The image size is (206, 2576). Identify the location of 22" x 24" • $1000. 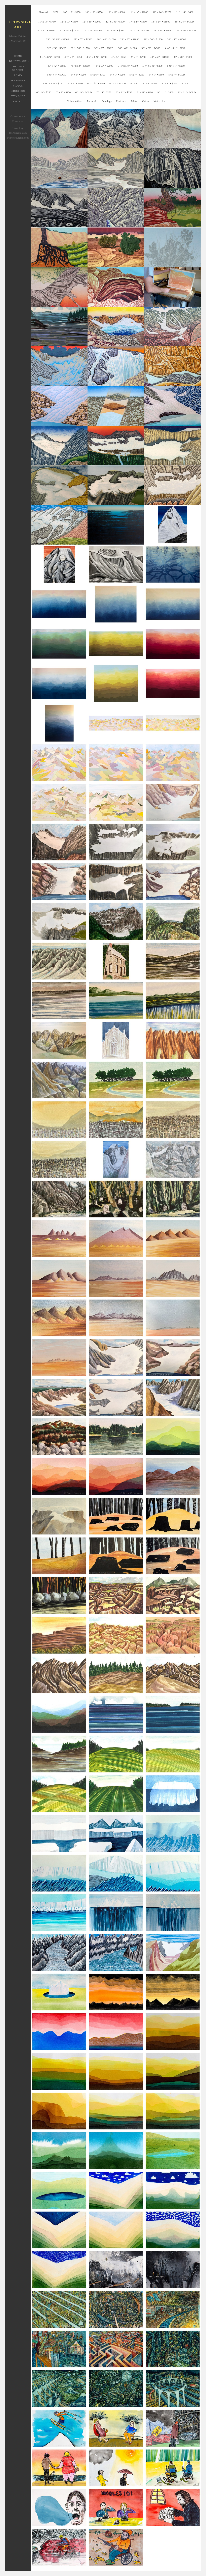
(92, 30).